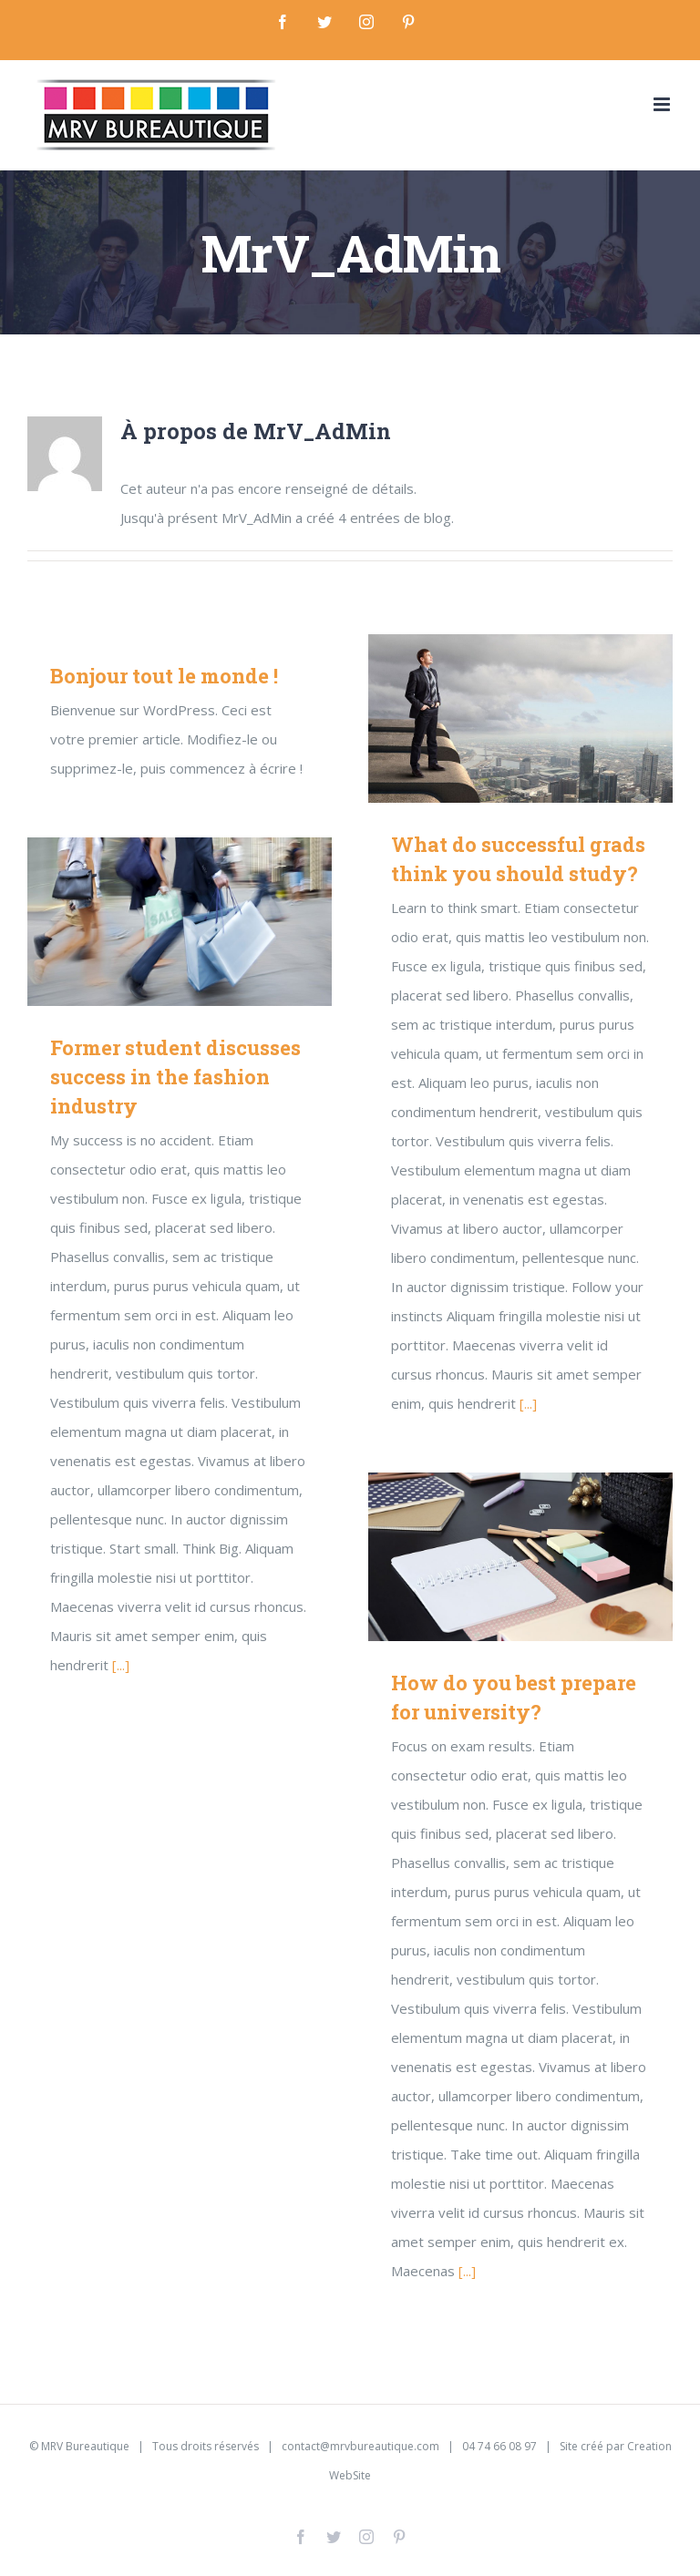 Image resolution: width=700 pixels, height=2576 pixels. I want to click on contact@mrvbureautique.com, so click(360, 2446).